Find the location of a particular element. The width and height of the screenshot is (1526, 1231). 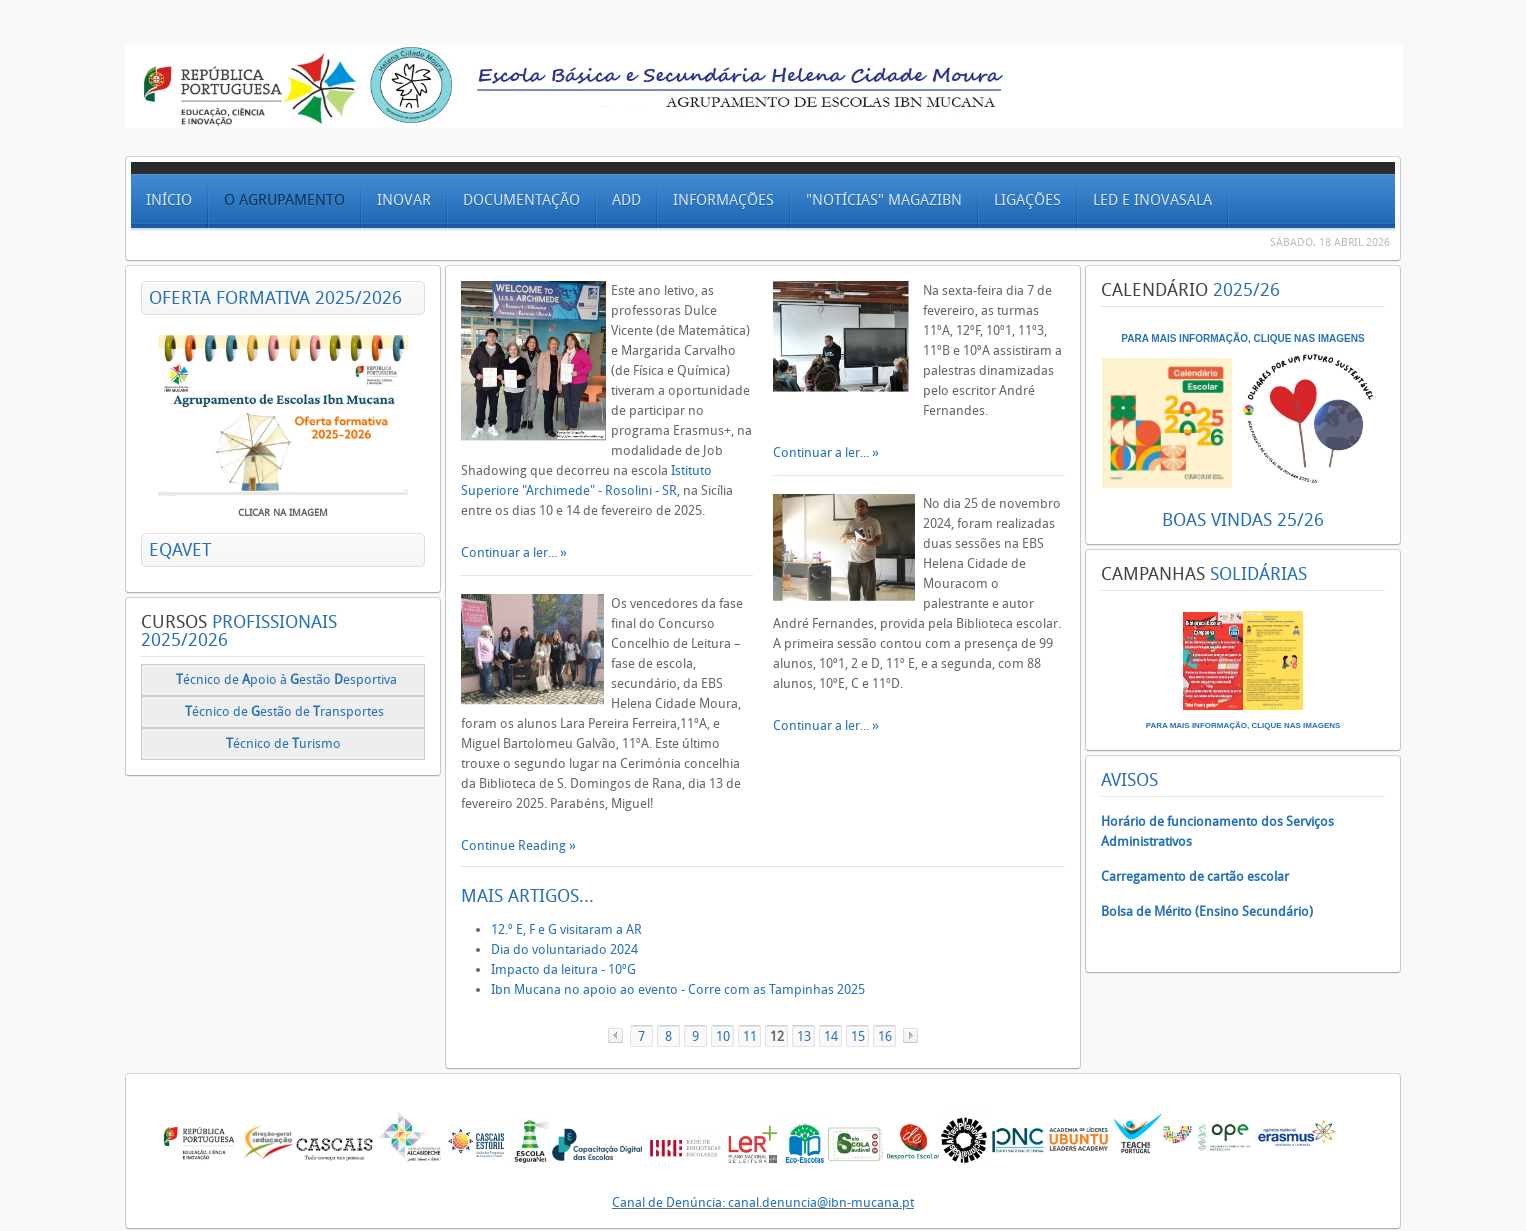

Bolsa de Mérito (Ensino Secundário) is located at coordinates (1207, 911).